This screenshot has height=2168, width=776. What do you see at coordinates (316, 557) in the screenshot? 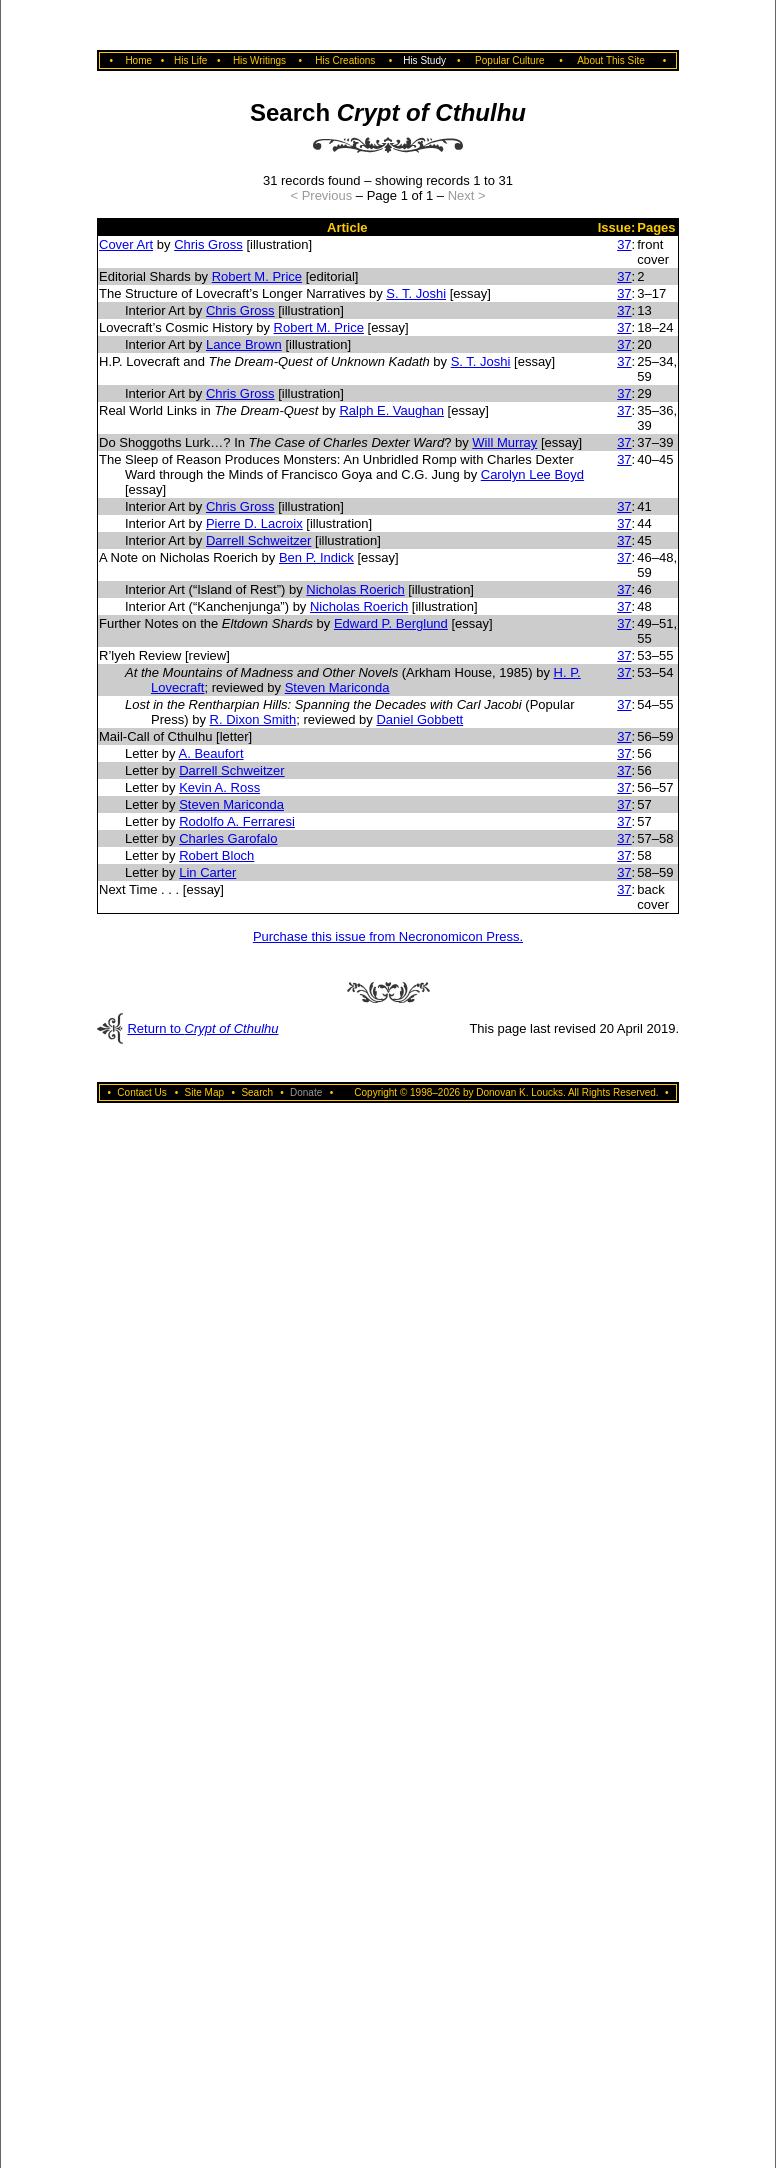
I see `Ben P. Indick` at bounding box center [316, 557].